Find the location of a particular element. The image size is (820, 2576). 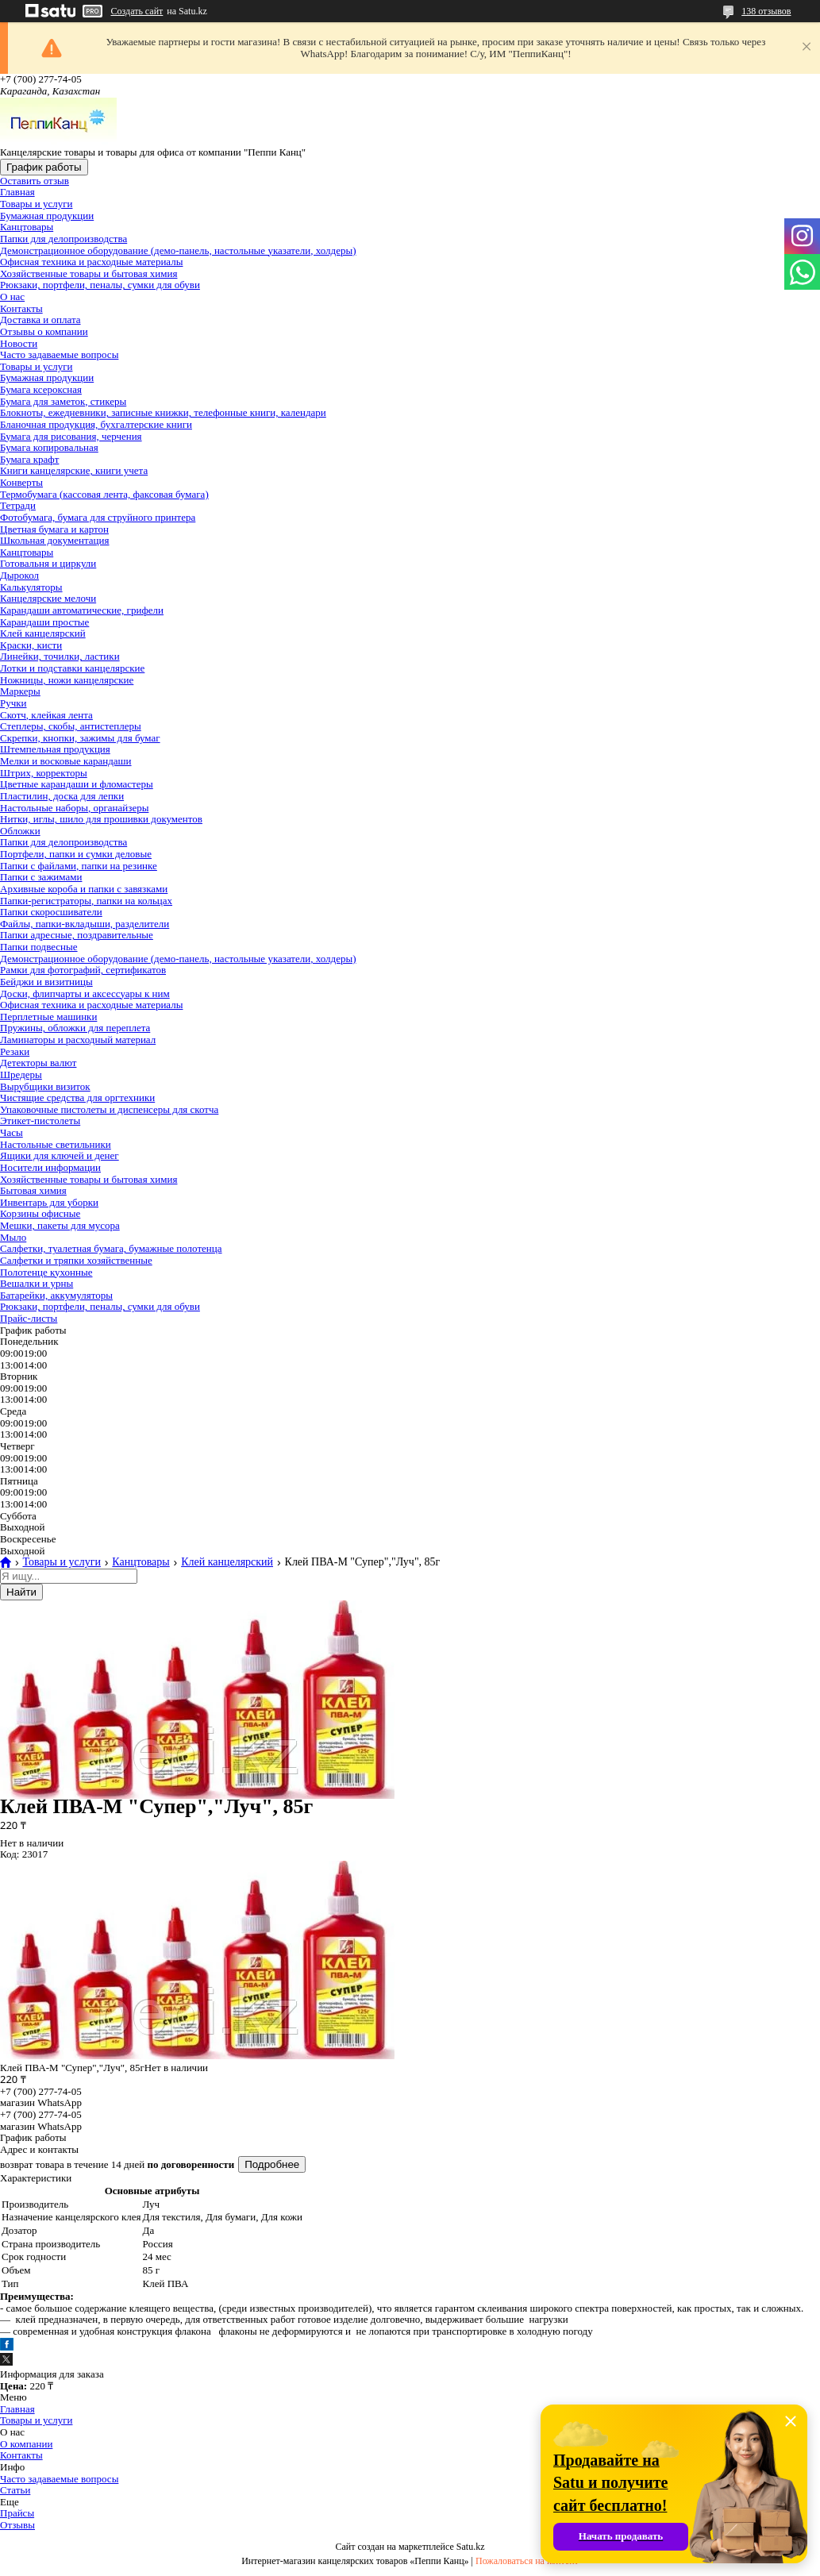

Портфели, папки и сумки деловые is located at coordinates (76, 854).